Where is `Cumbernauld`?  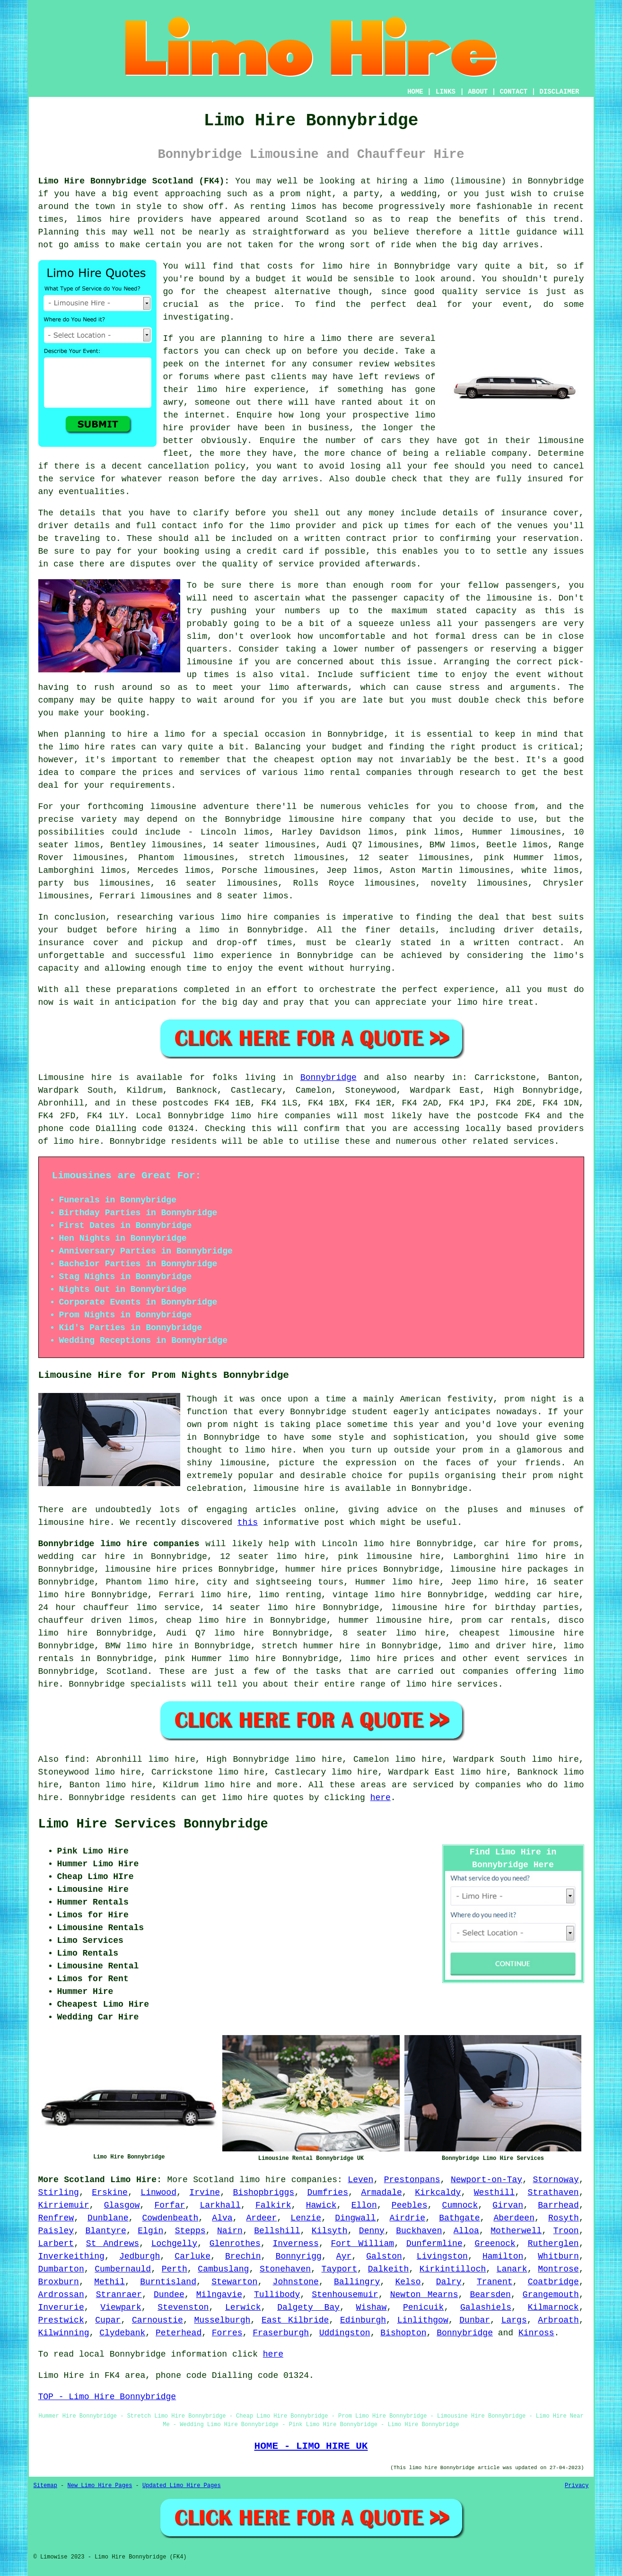
Cumbernauld is located at coordinates (123, 2269).